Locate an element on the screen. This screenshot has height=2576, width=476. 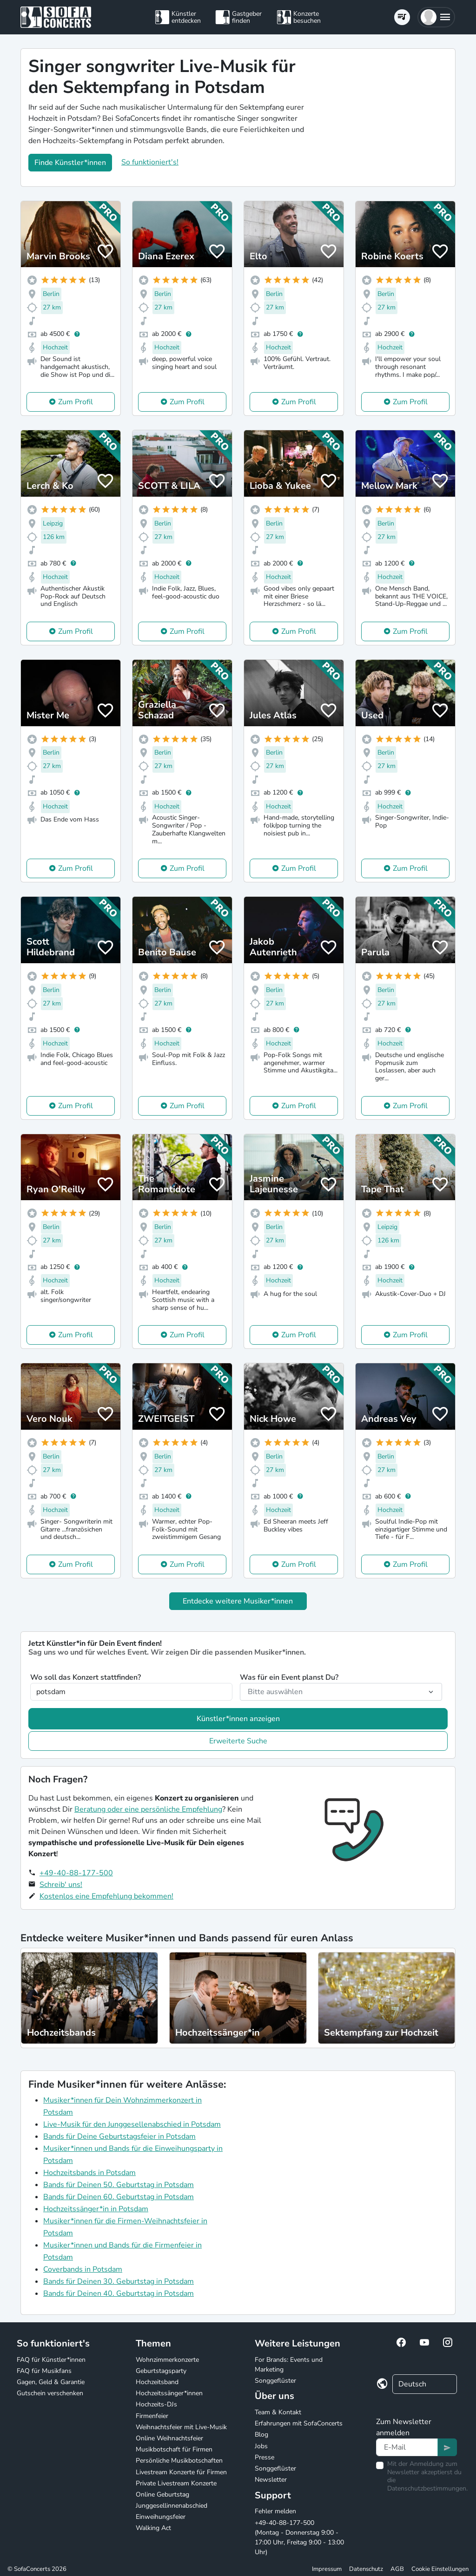
Cookie Einstellungen is located at coordinates (440, 2569).